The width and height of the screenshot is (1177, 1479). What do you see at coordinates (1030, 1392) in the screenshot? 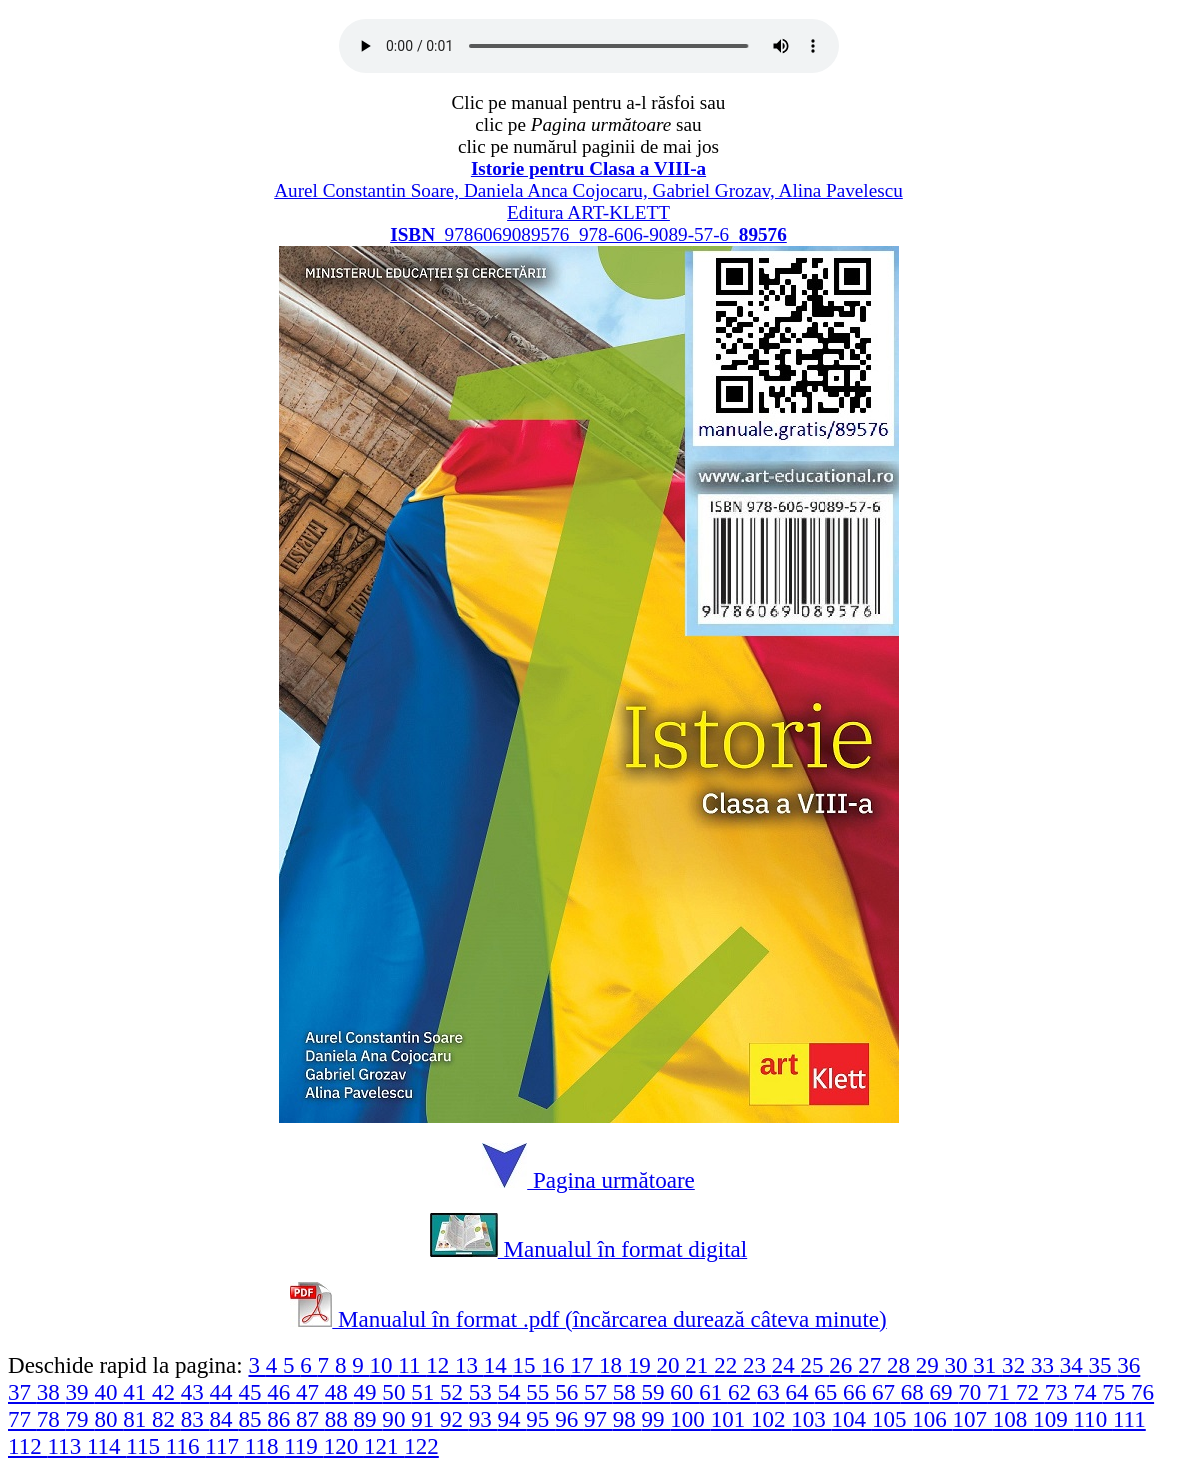
I see `72` at bounding box center [1030, 1392].